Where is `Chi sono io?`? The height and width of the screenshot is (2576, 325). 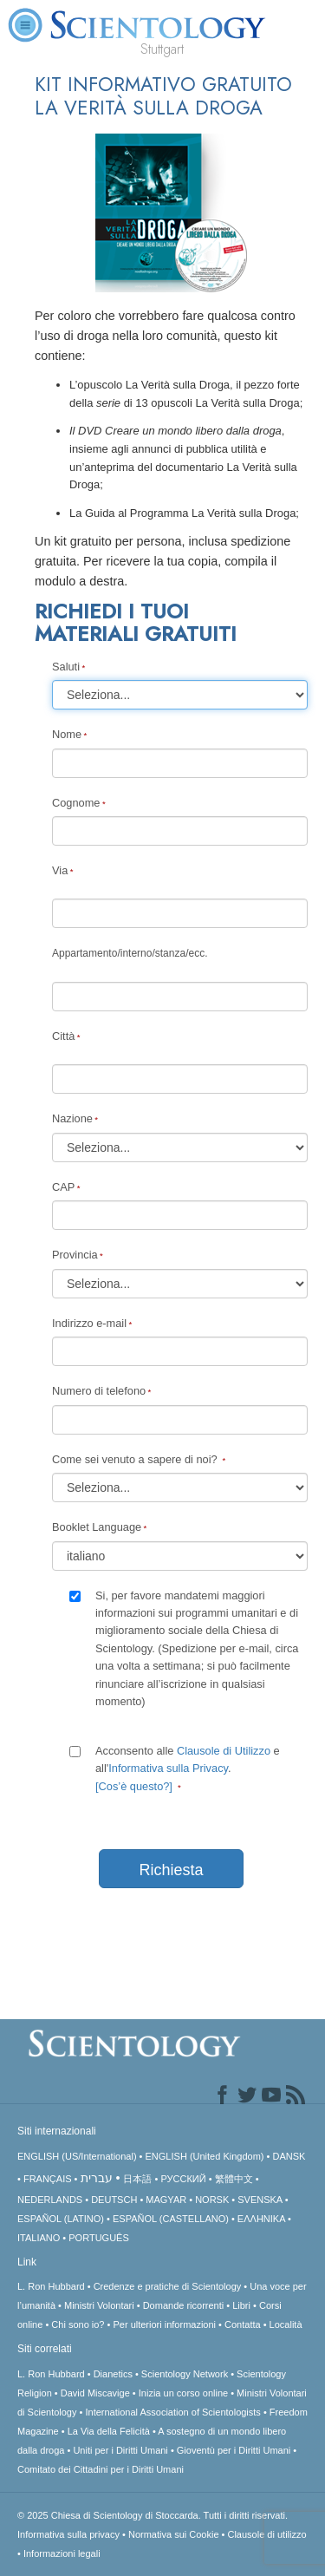
Chi sono io? is located at coordinates (77, 2324).